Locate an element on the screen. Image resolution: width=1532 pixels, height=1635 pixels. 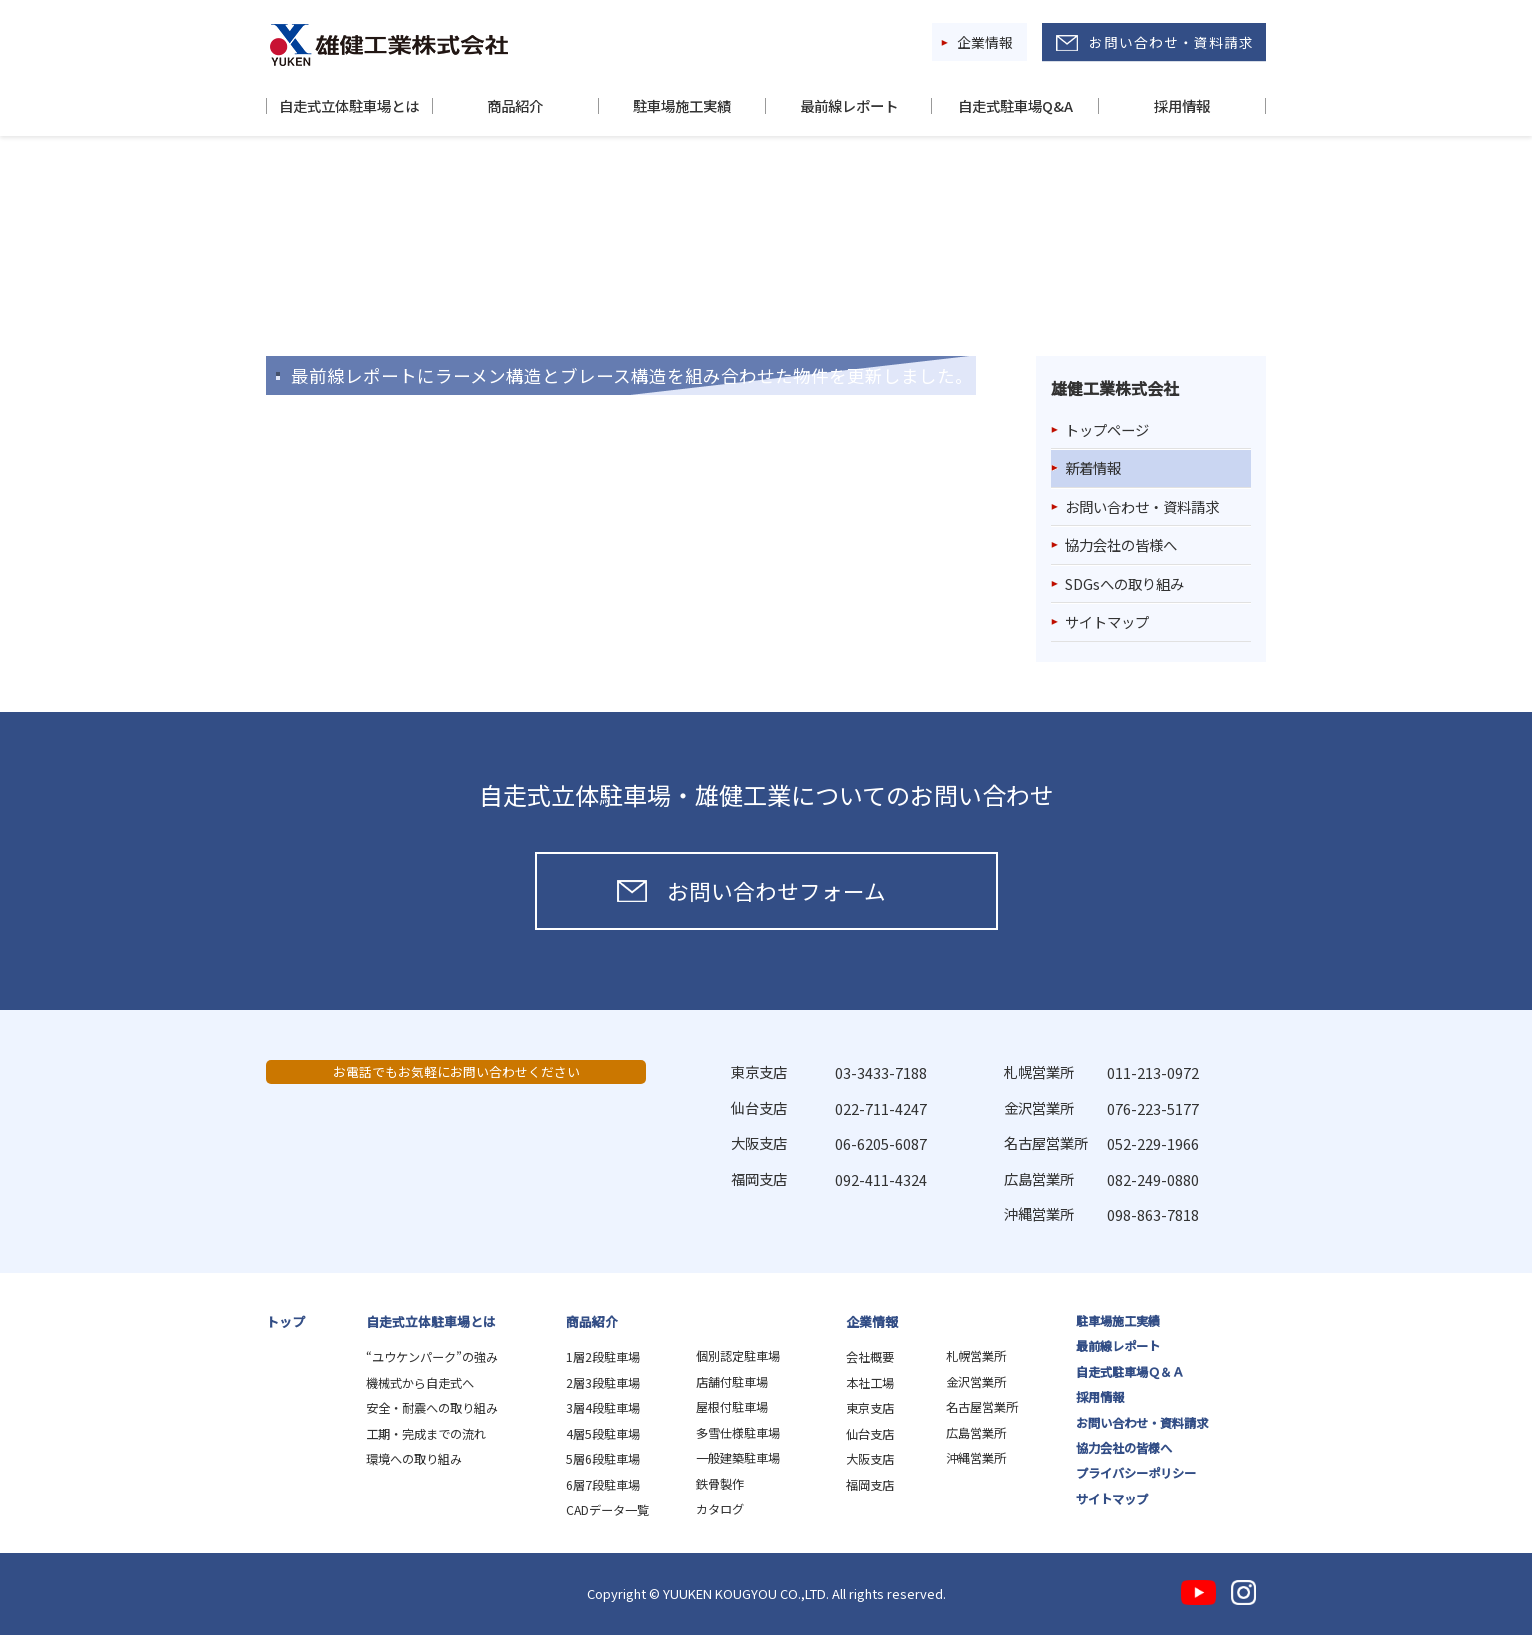
トップページ is located at coordinates (1107, 429).